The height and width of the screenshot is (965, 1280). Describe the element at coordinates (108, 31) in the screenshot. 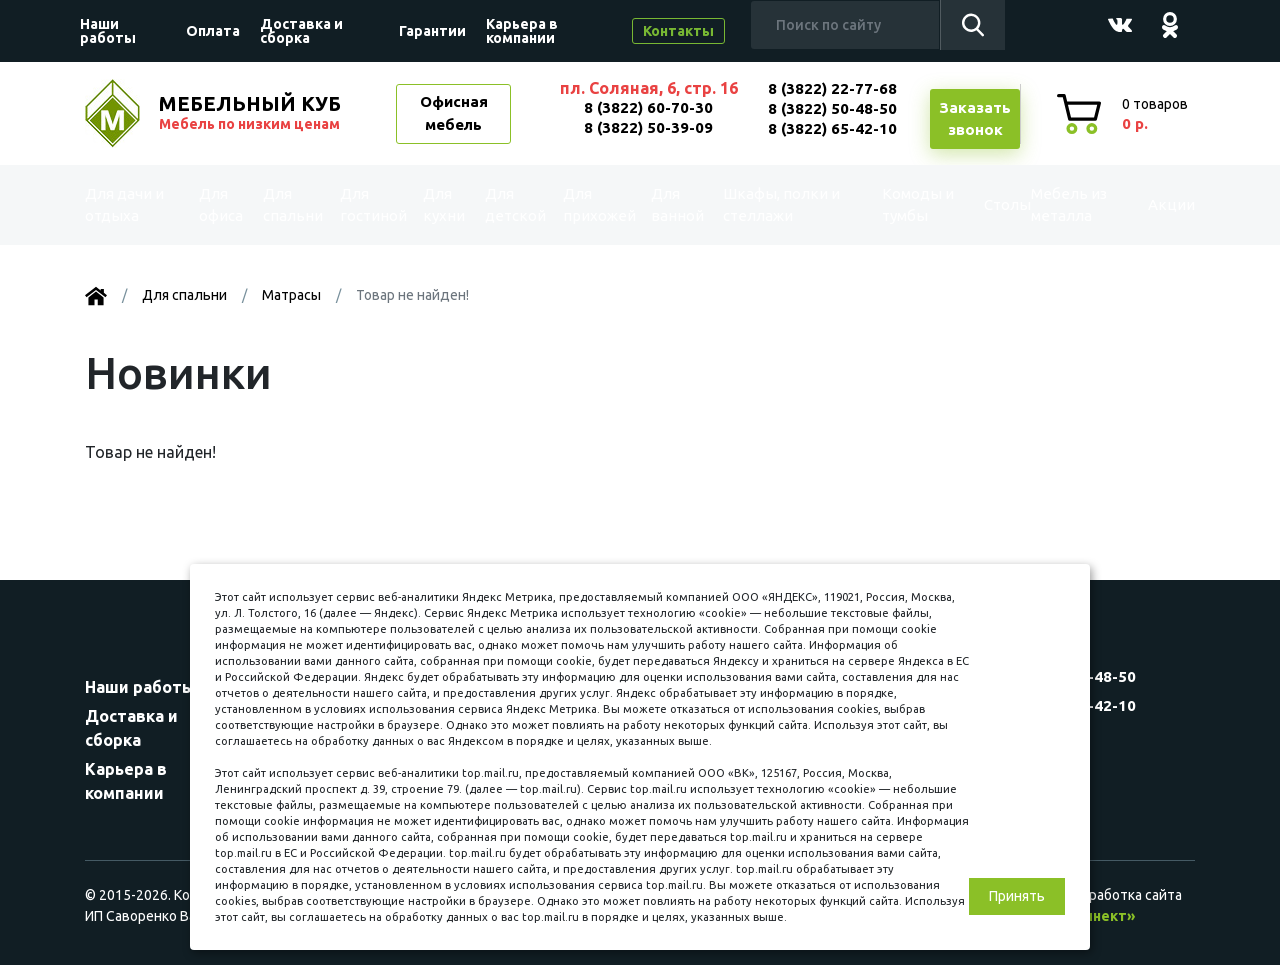

I see `Наши работы` at that location.